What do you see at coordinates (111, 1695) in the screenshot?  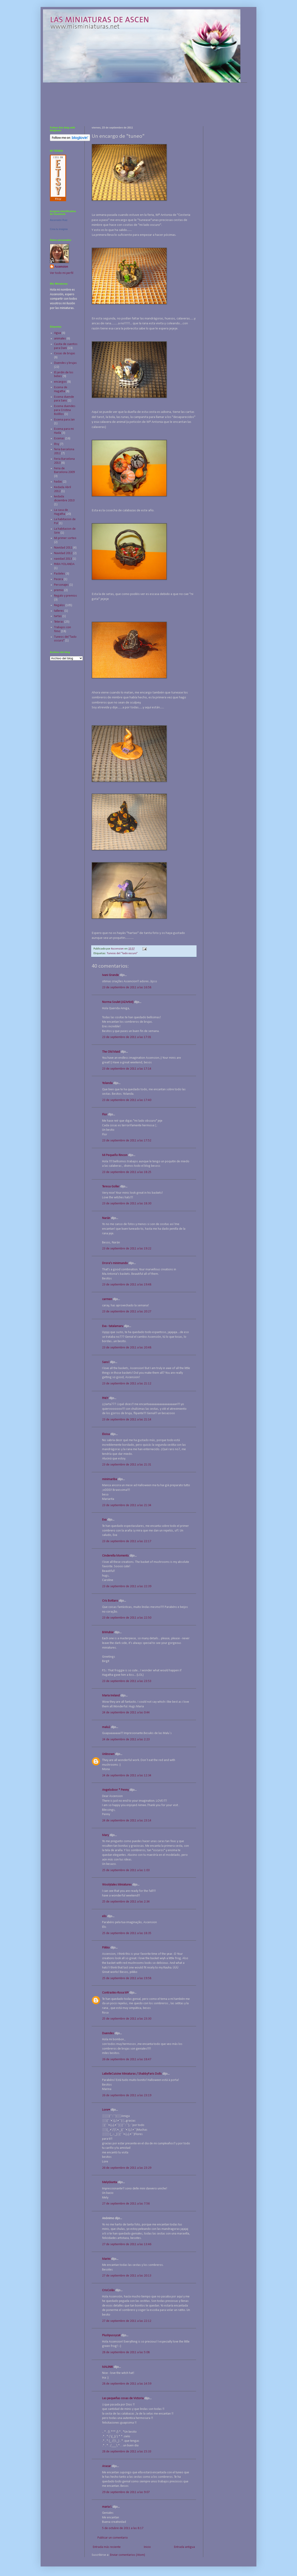 I see `Maria Ireland` at bounding box center [111, 1695].